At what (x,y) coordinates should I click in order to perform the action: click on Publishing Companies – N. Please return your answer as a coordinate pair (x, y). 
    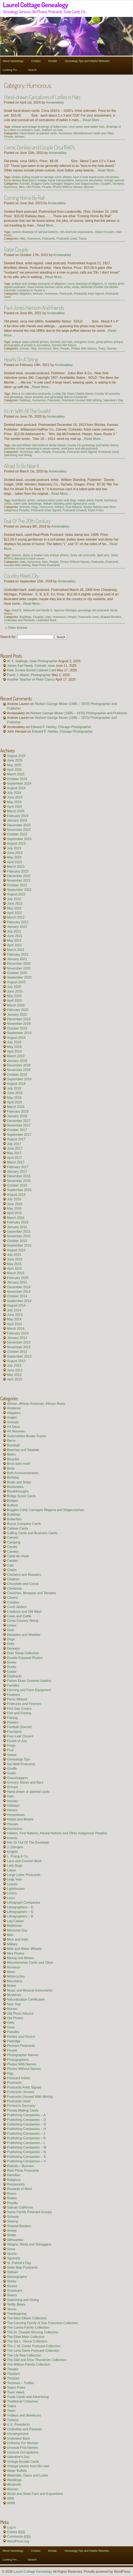
    Looking at the image, I should click on (26, 2152).